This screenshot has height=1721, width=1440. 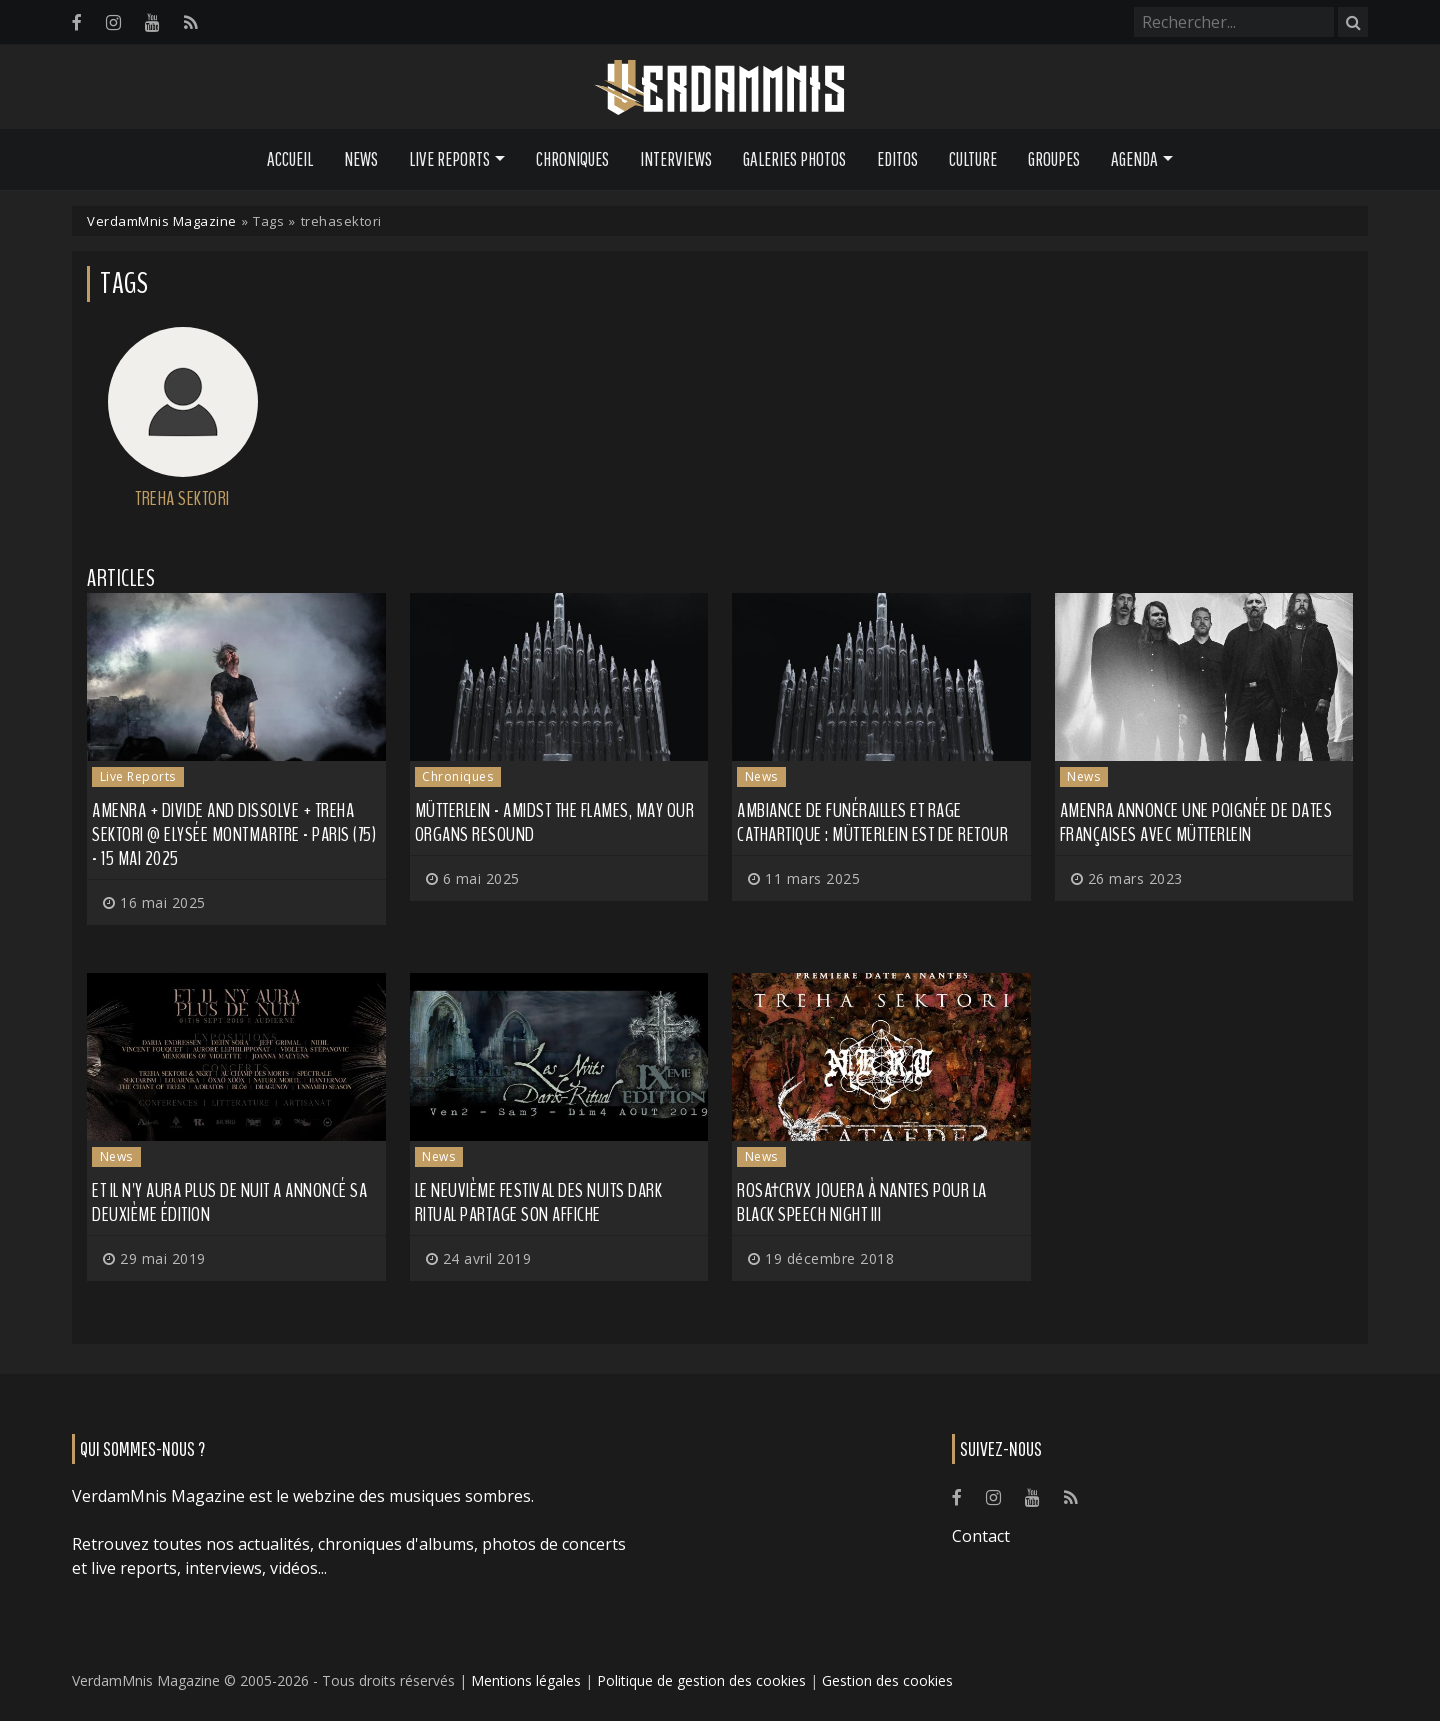 What do you see at coordinates (973, 159) in the screenshot?
I see `Culture` at bounding box center [973, 159].